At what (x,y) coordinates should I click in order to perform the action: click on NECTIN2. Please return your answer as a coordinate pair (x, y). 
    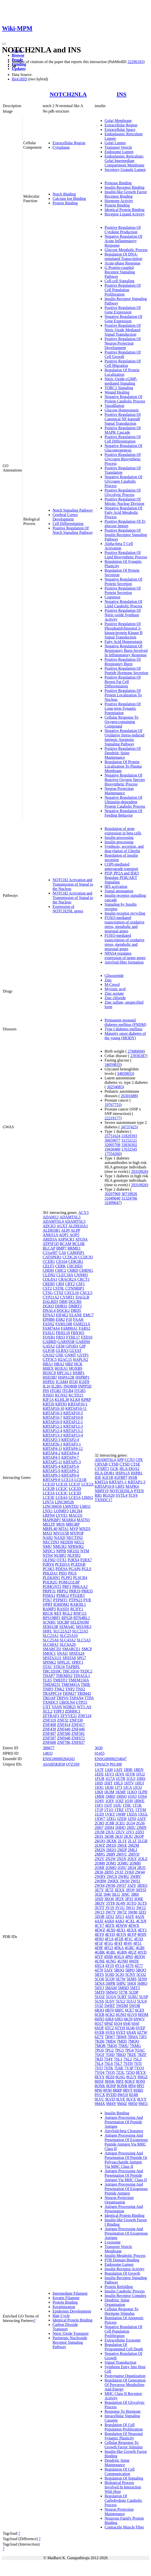
    Looking at the image, I should click on (74, 1538).